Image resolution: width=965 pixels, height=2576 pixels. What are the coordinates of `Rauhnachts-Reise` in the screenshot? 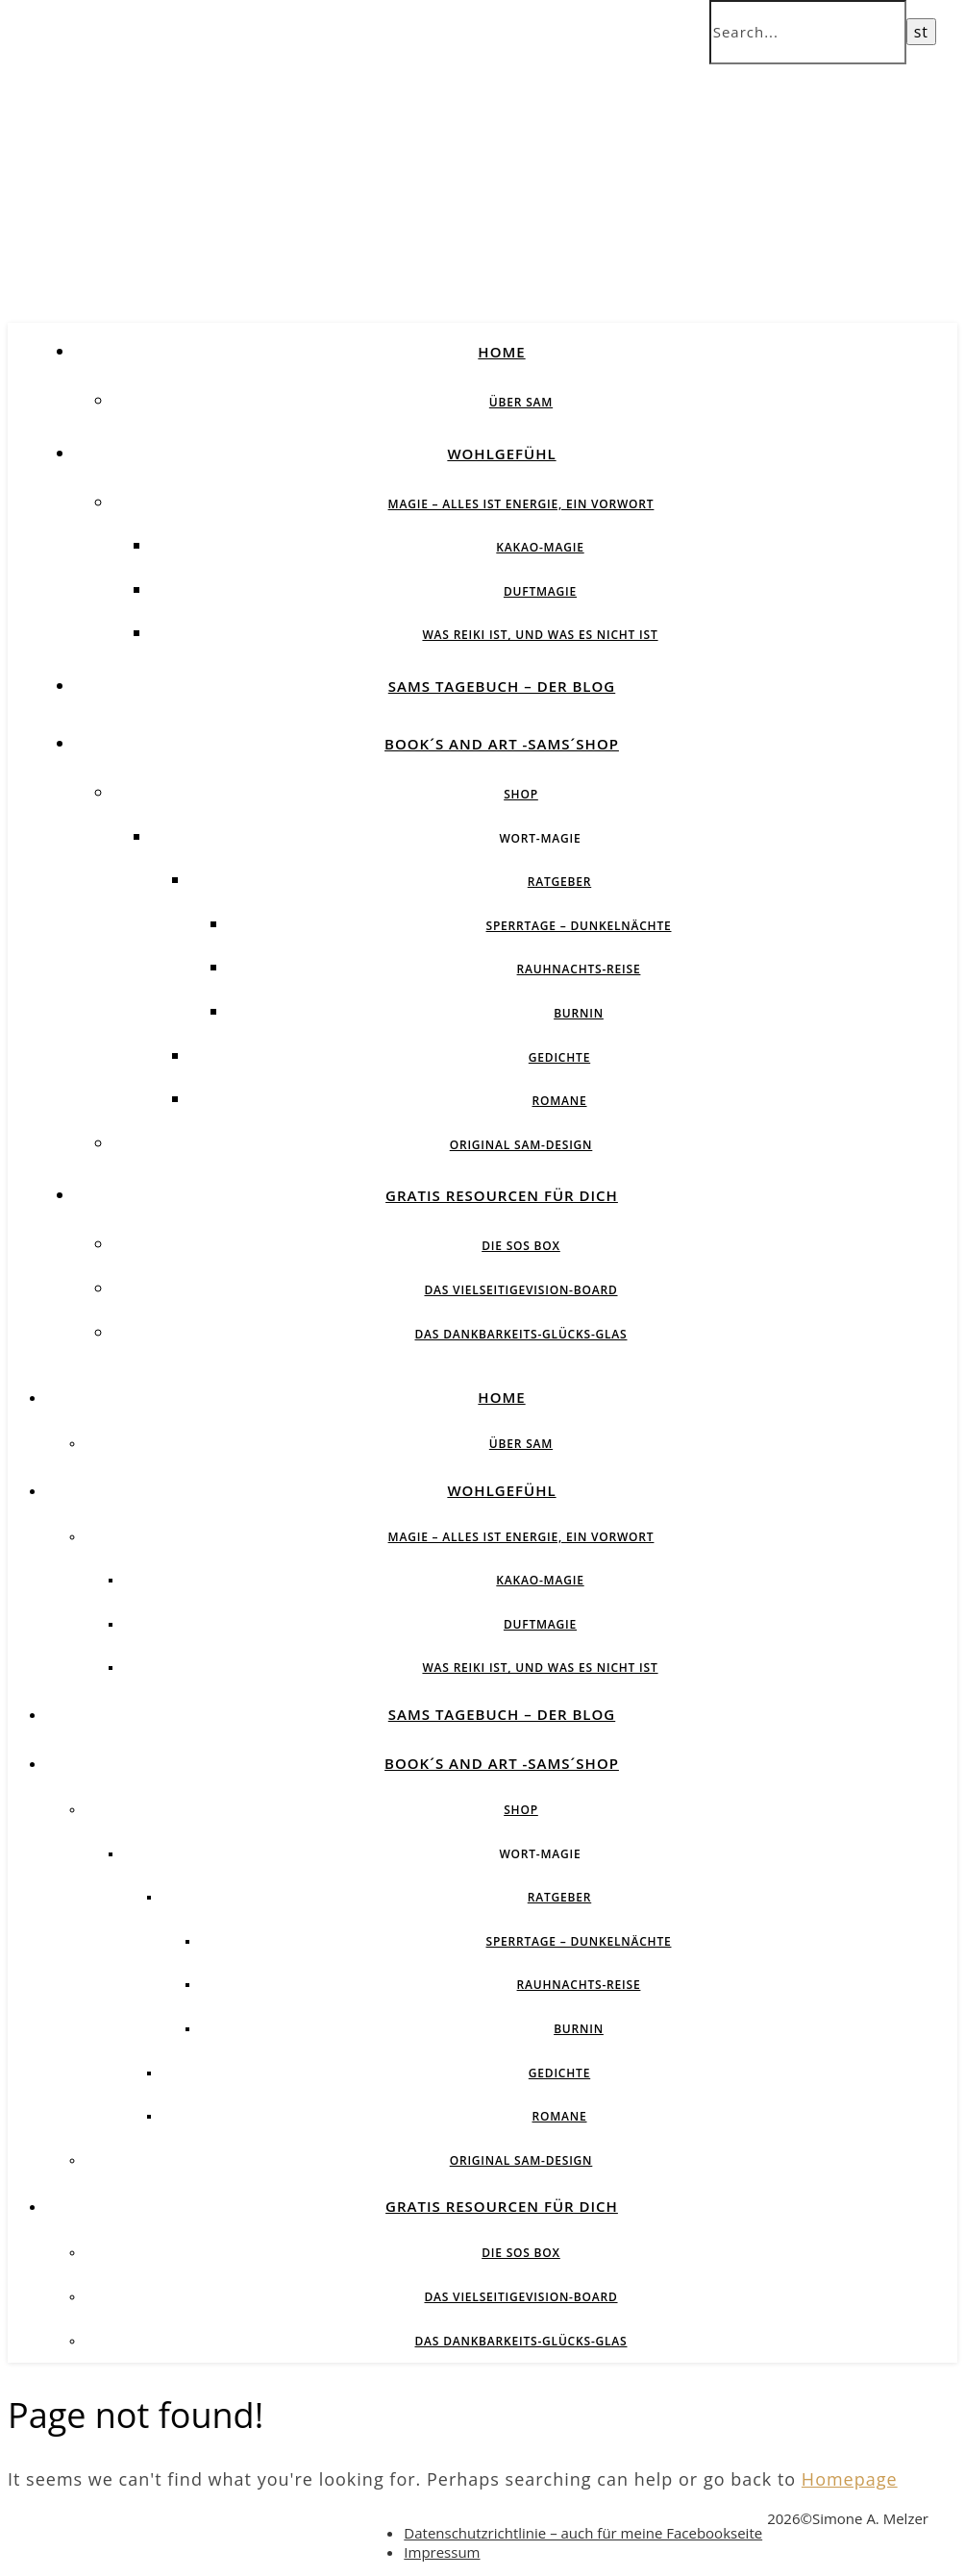 It's located at (579, 969).